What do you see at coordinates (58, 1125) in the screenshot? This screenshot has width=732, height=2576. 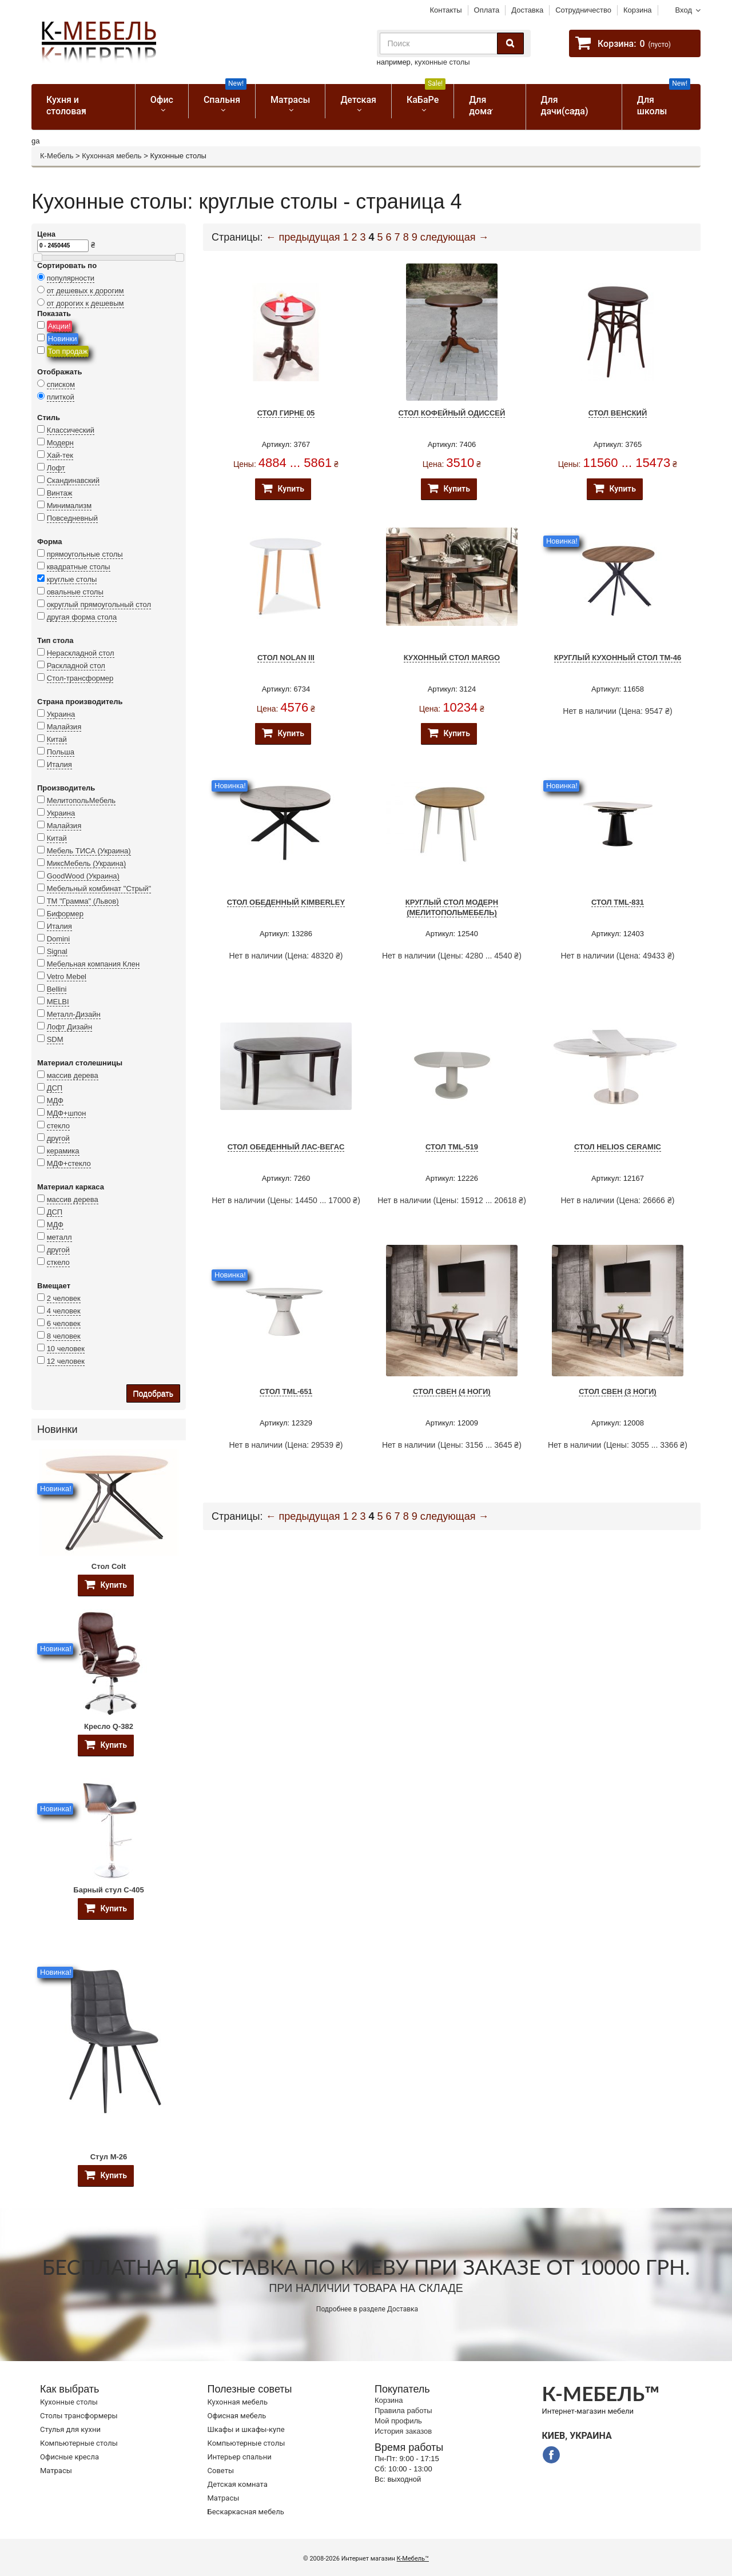 I see `стекло` at bounding box center [58, 1125].